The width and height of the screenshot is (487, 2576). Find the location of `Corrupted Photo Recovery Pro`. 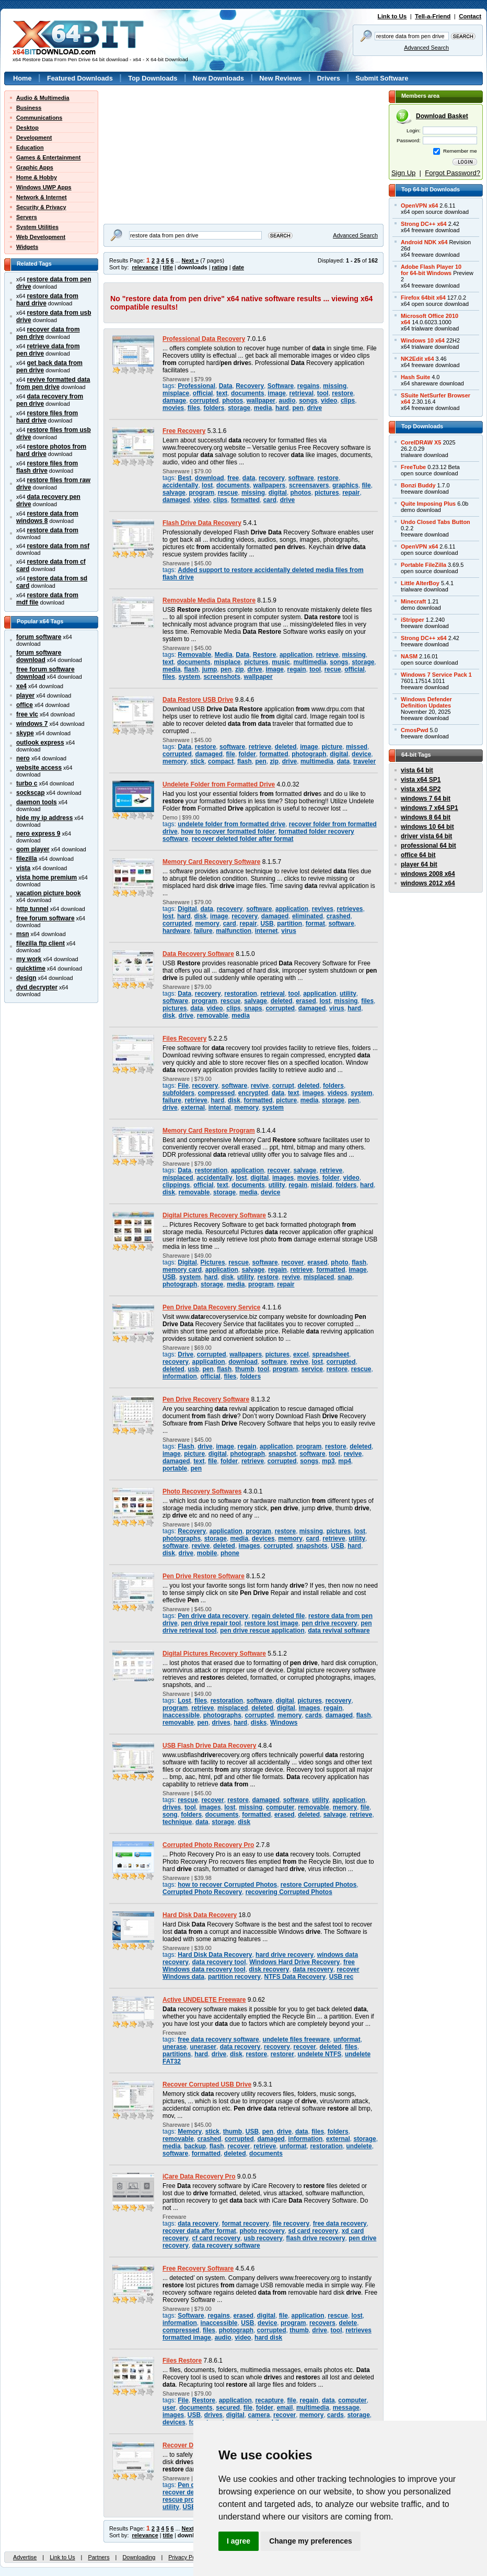

Corrupted Photo Recovery Pro is located at coordinates (208, 1845).